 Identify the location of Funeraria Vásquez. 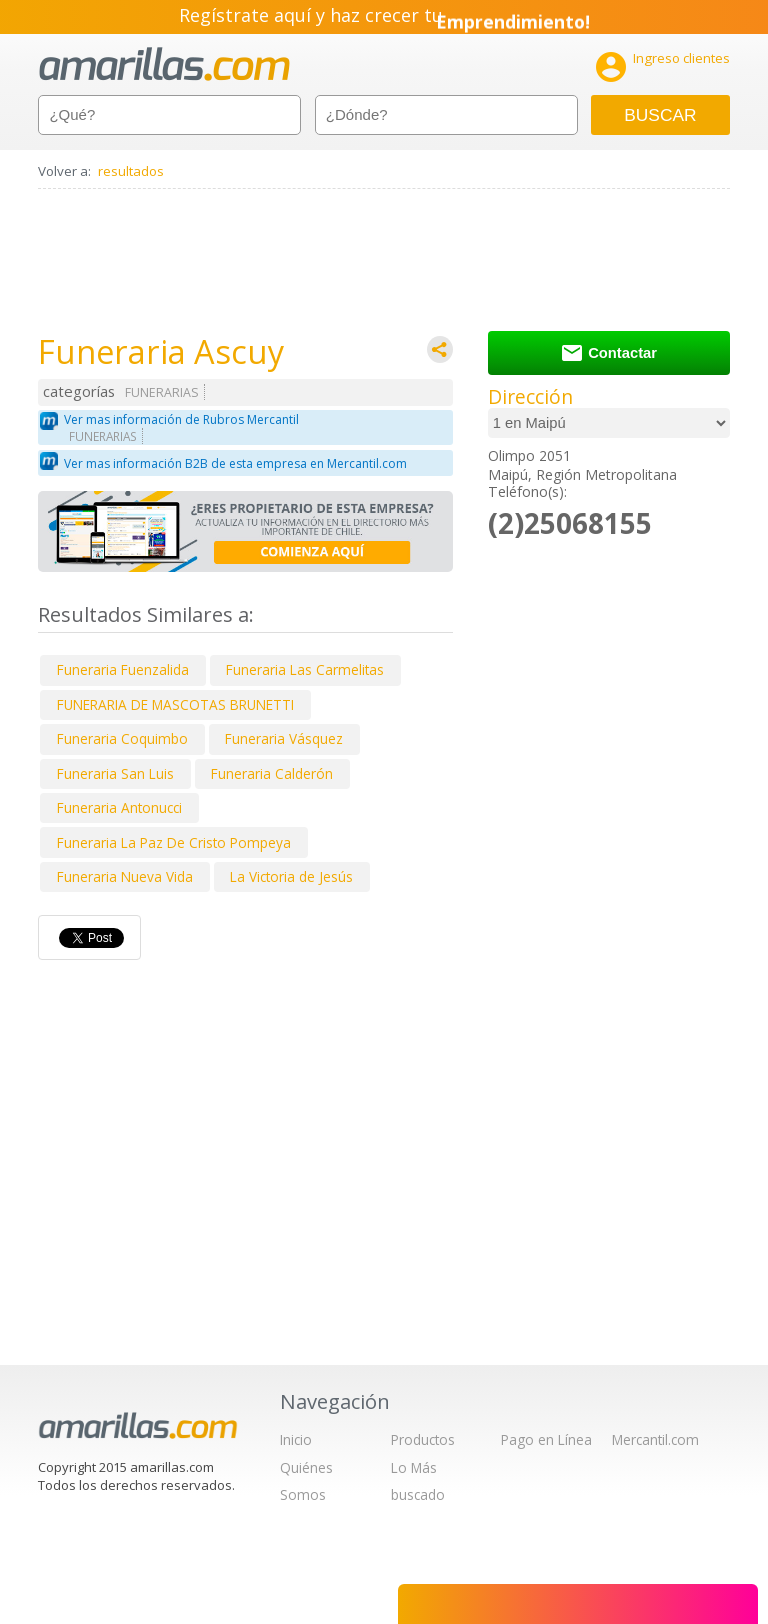
(284, 738).